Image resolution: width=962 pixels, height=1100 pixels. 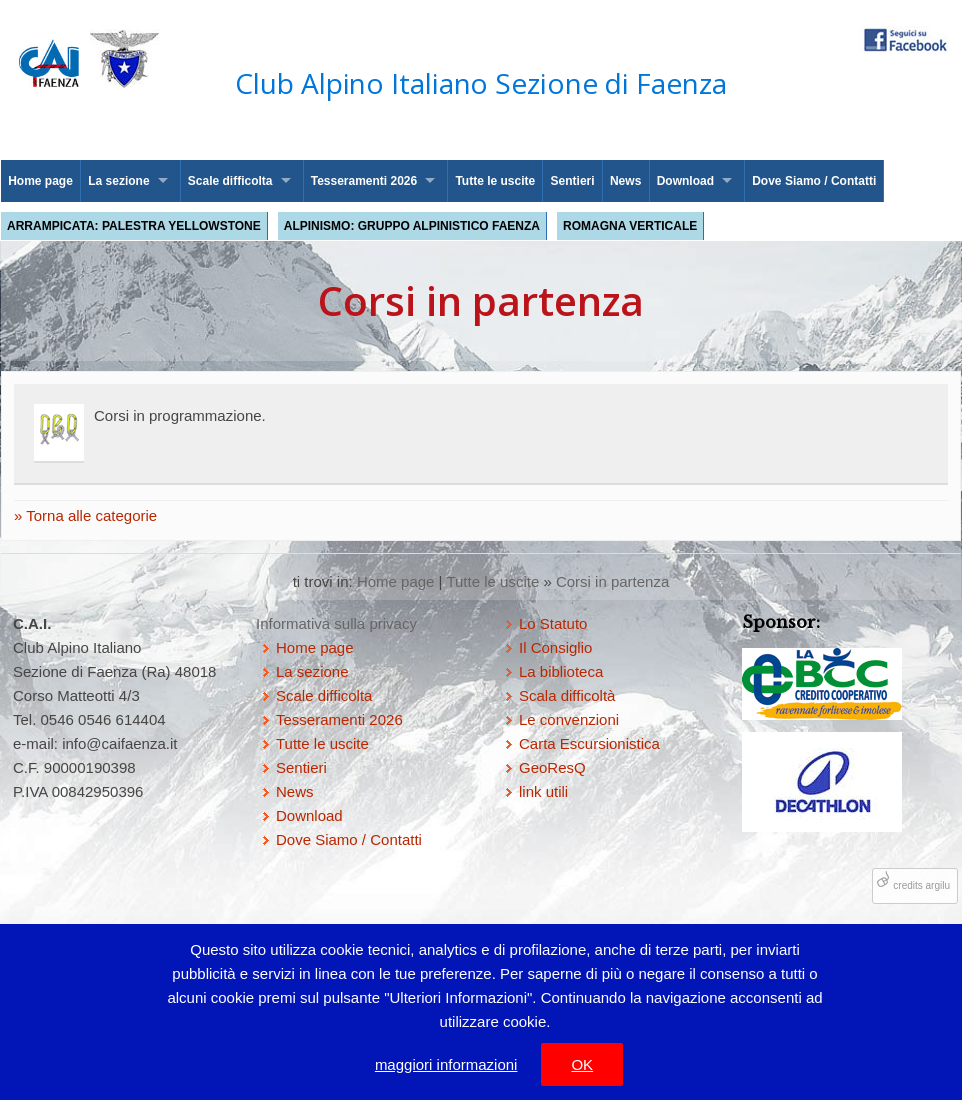 What do you see at coordinates (625, 181) in the screenshot?
I see `News` at bounding box center [625, 181].